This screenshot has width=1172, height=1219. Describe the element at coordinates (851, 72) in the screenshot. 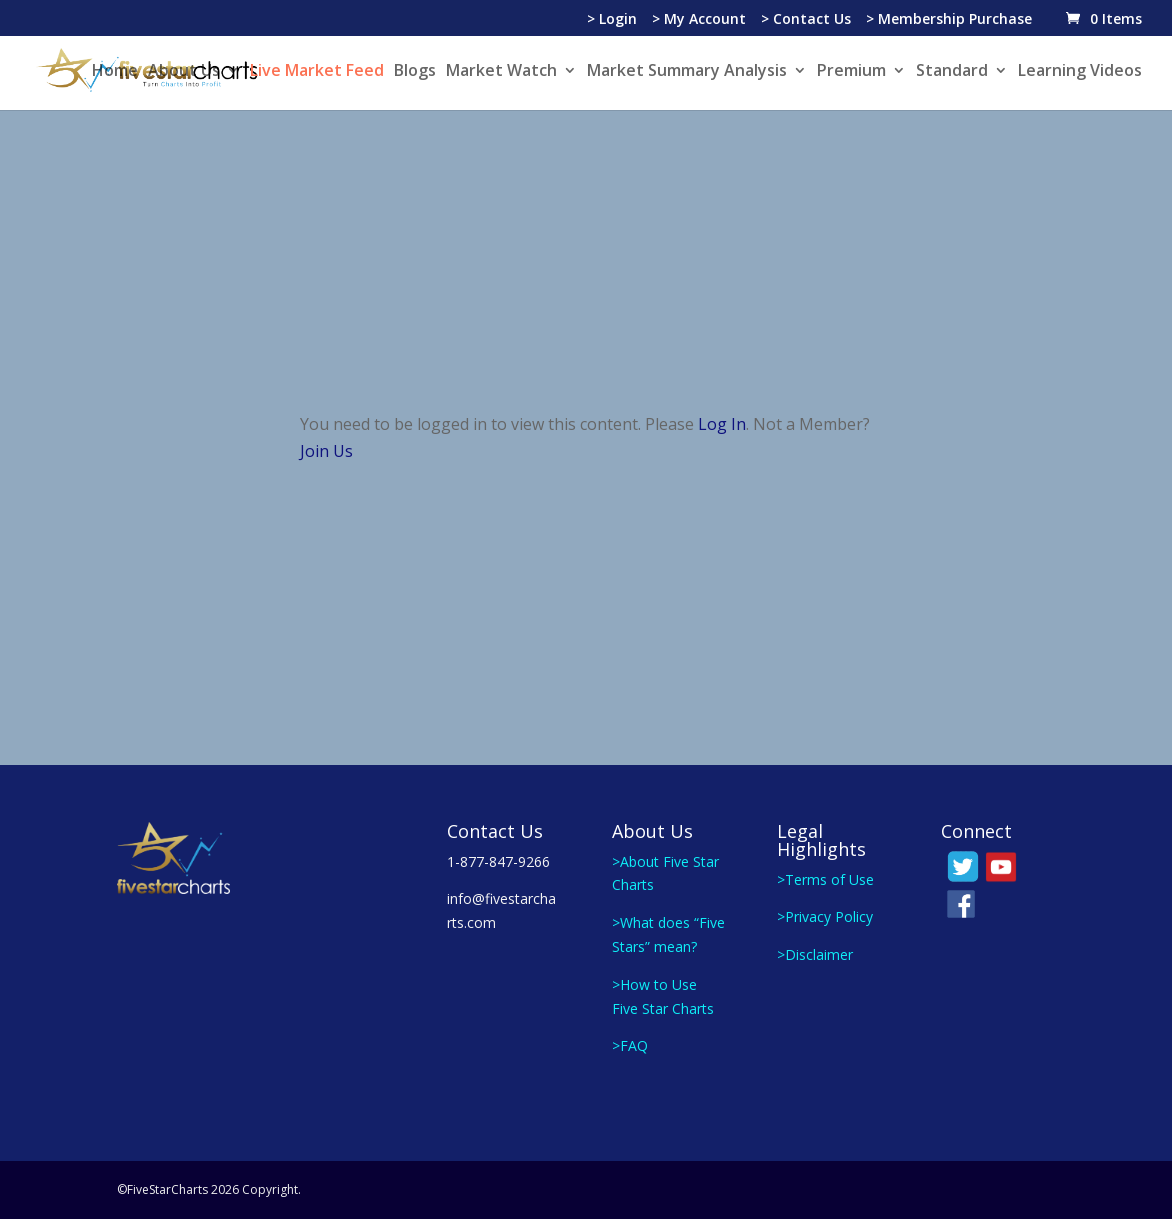

I see `Premium` at that location.